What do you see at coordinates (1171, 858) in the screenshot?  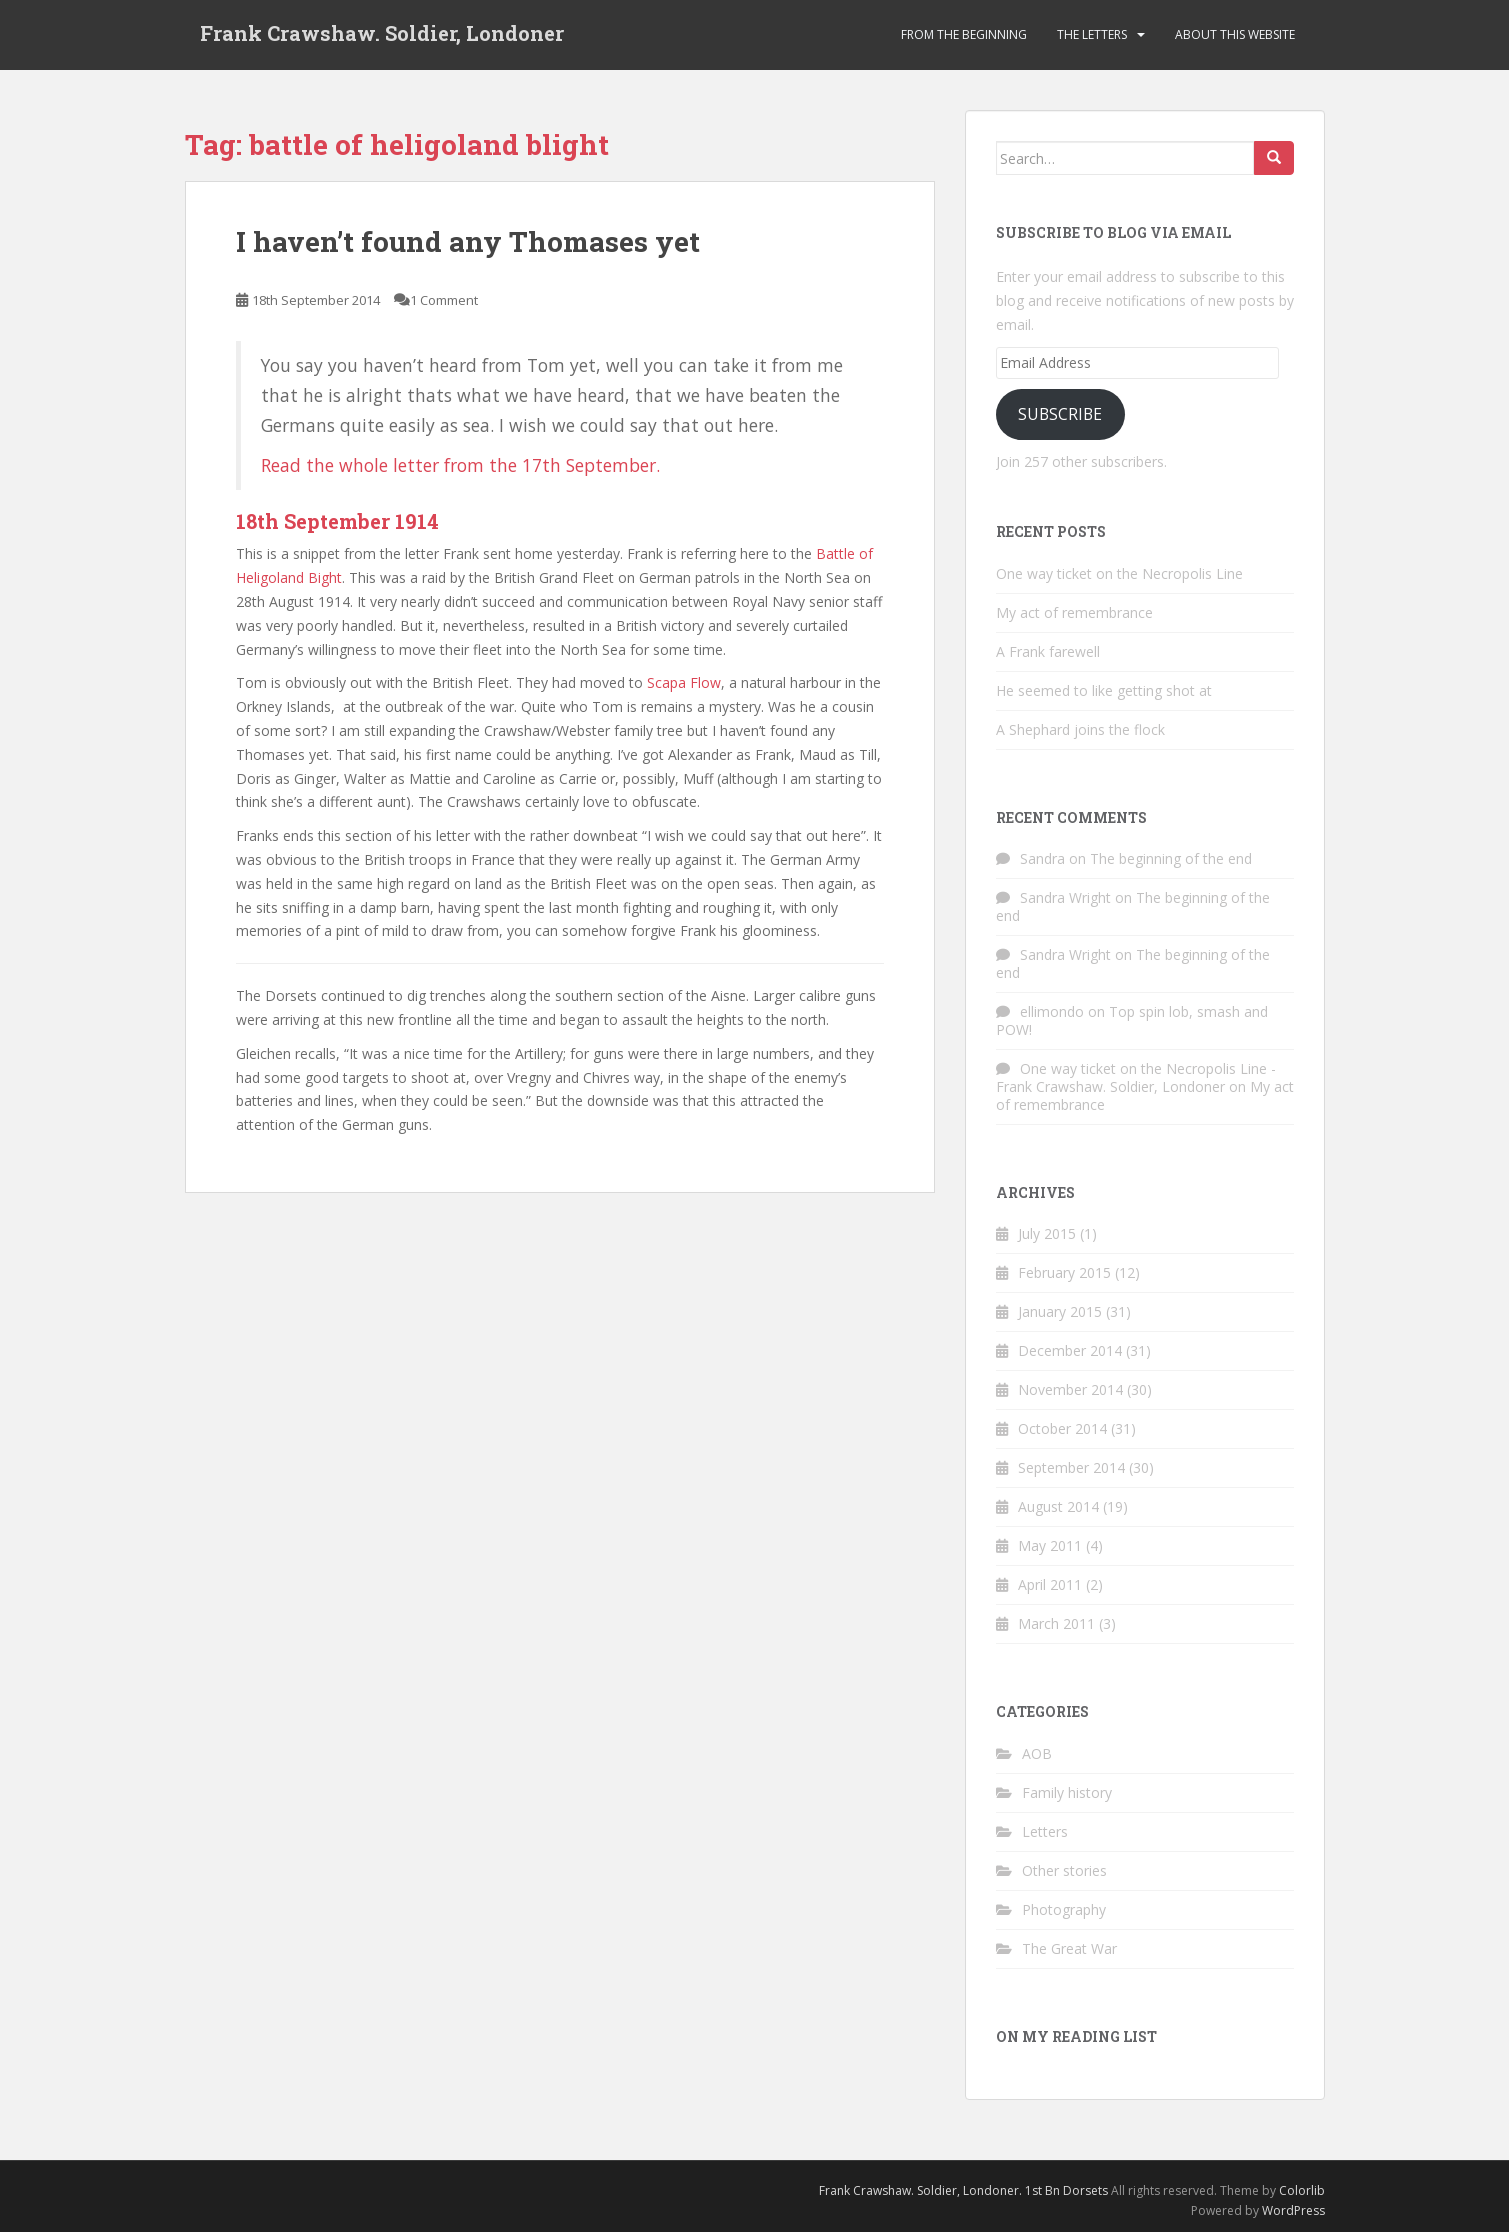 I see `The beginning of the end` at bounding box center [1171, 858].